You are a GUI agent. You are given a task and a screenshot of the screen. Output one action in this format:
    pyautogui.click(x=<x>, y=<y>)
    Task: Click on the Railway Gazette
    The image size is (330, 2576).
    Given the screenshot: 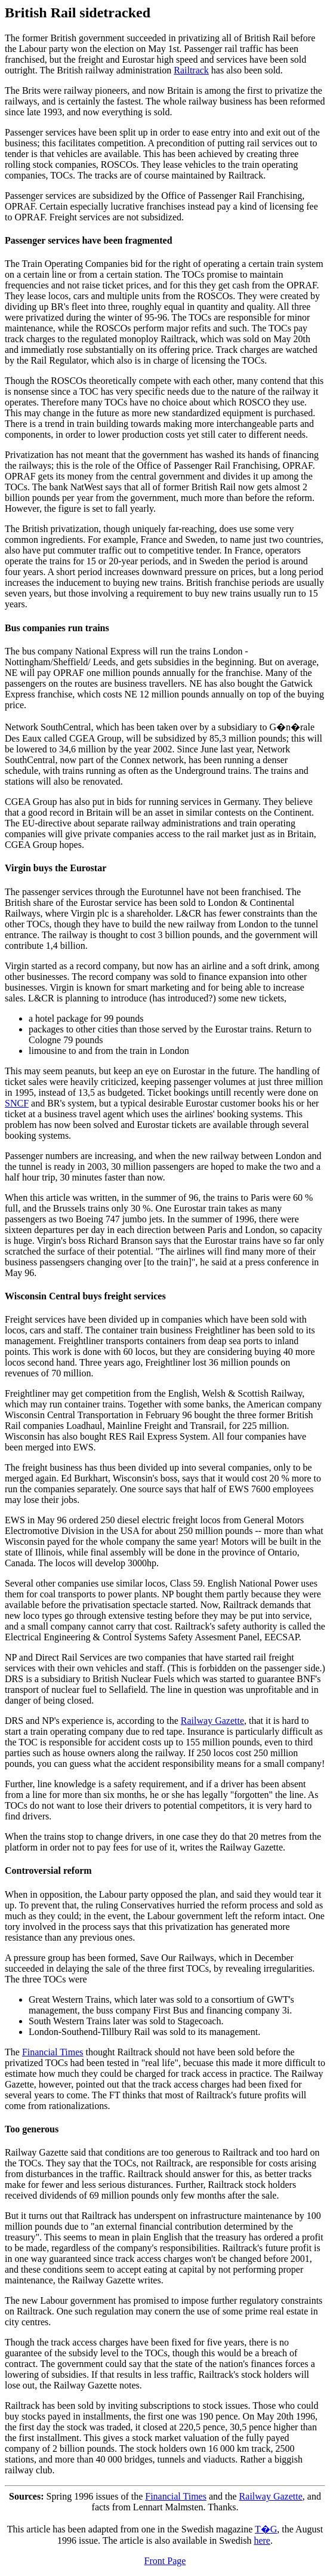 What is the action you would take?
    pyautogui.click(x=212, y=1721)
    